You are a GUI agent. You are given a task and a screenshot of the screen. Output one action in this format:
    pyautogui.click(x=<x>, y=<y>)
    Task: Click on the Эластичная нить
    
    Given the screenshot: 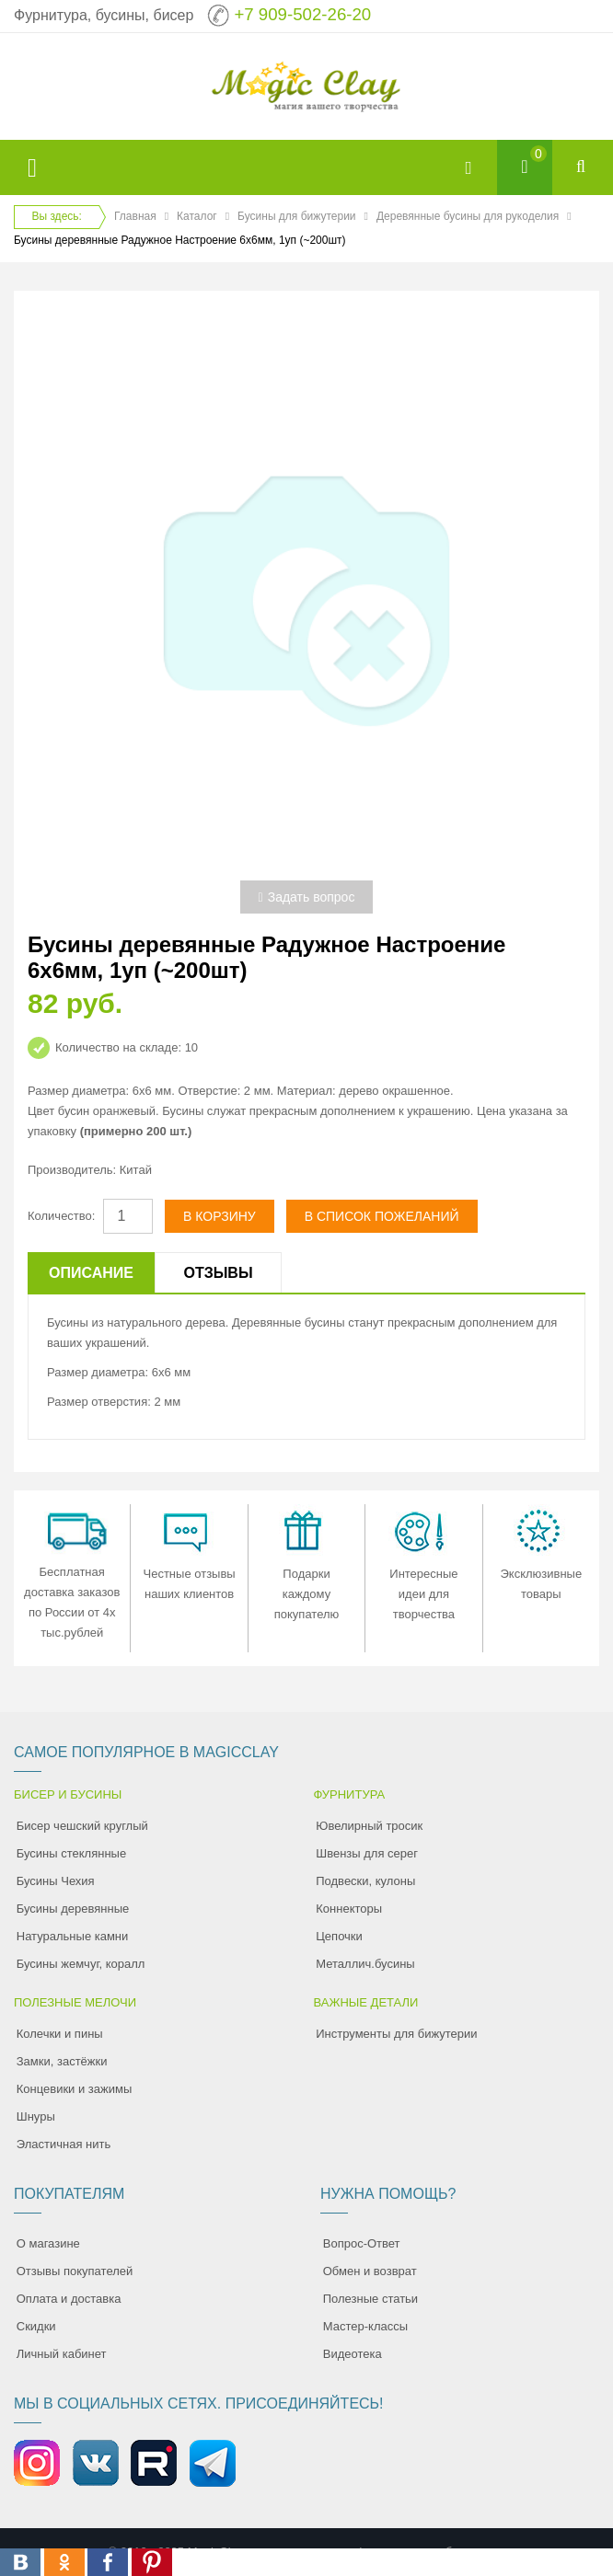 What is the action you would take?
    pyautogui.click(x=63, y=2144)
    